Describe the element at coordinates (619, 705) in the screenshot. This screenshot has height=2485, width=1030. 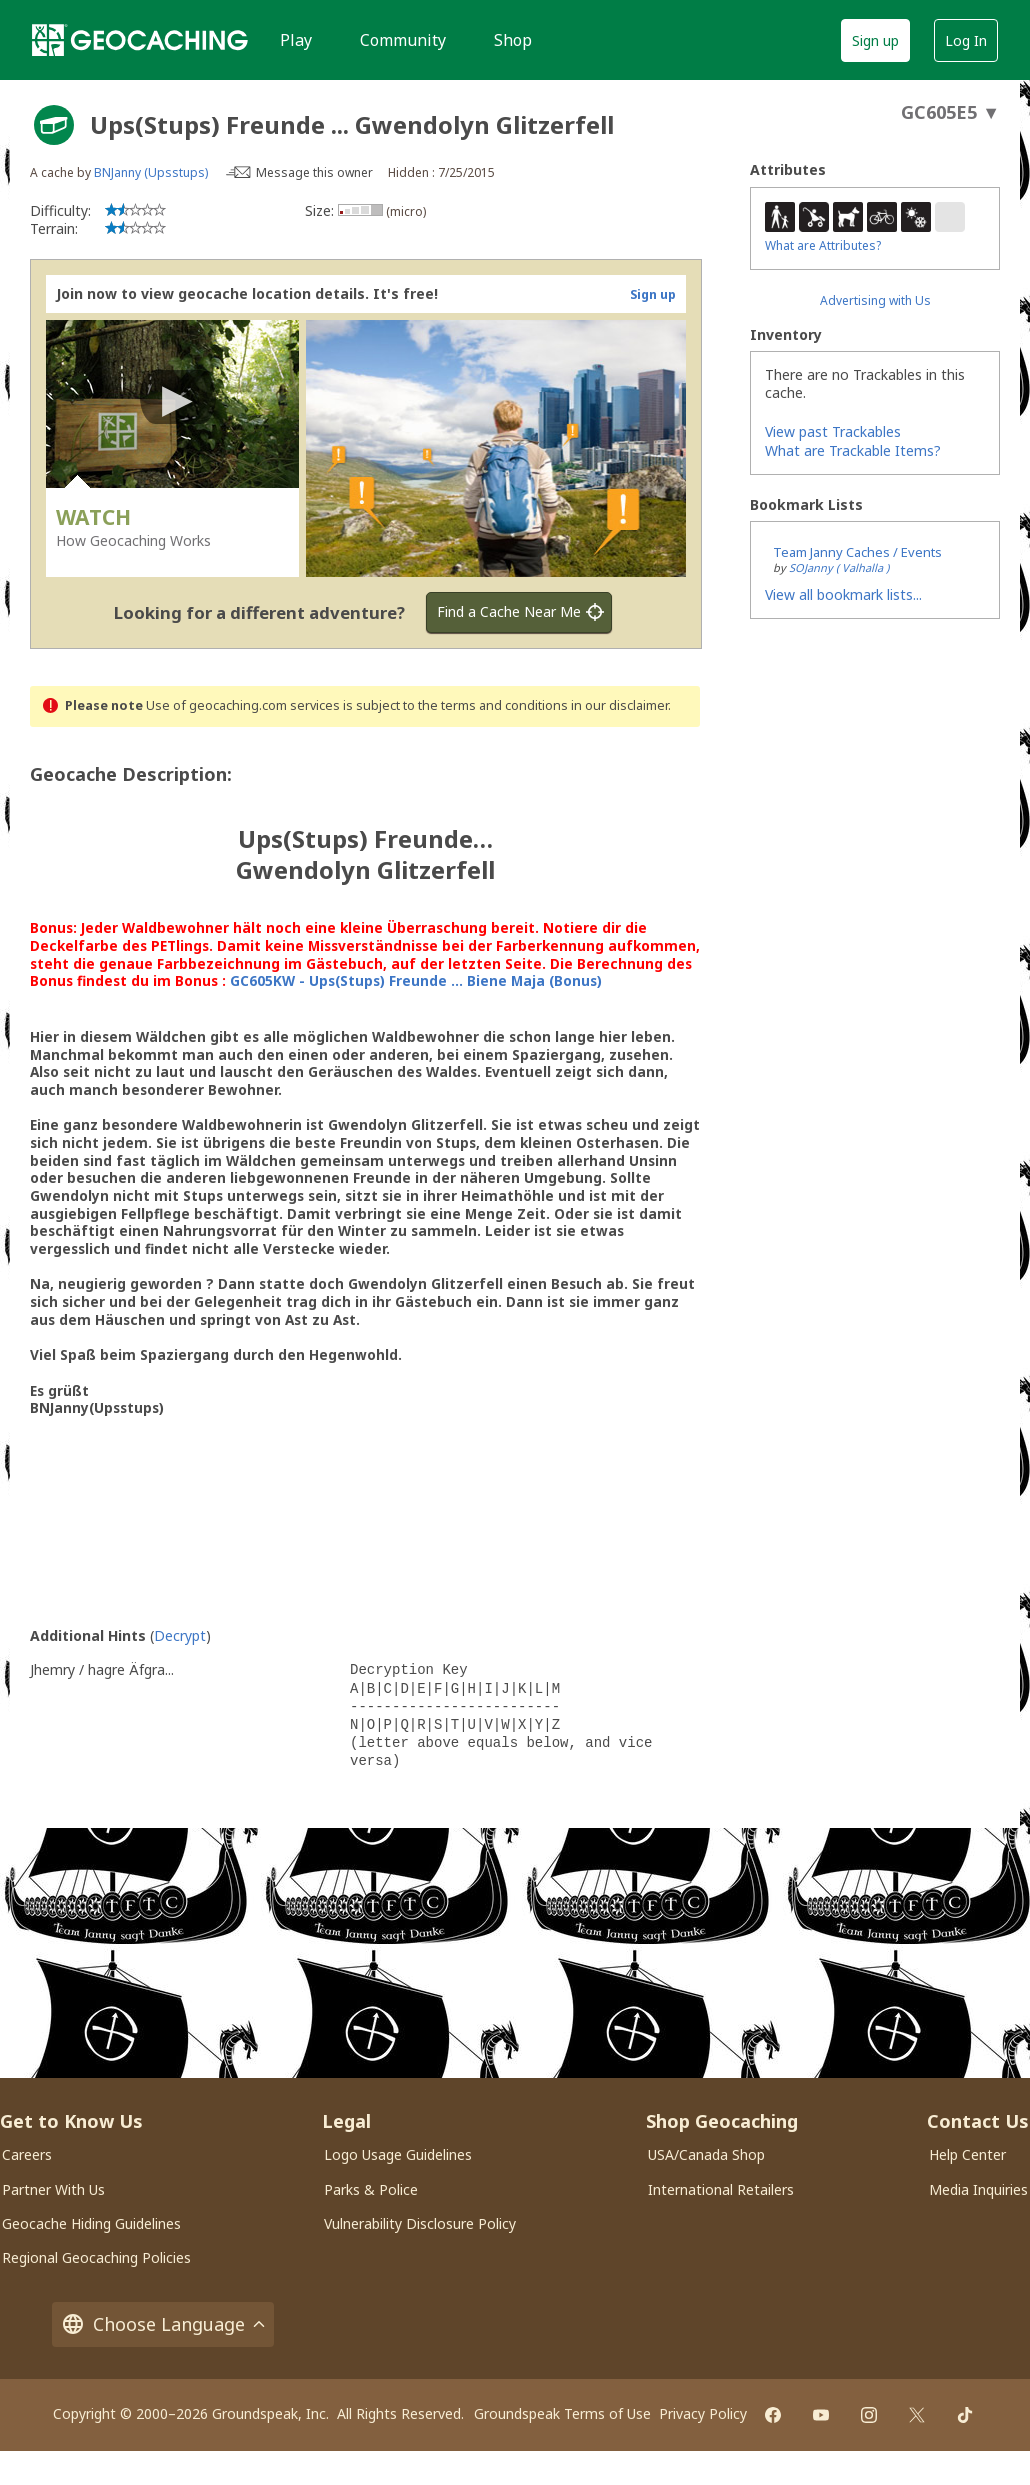
I see `in our disclaimer` at that location.